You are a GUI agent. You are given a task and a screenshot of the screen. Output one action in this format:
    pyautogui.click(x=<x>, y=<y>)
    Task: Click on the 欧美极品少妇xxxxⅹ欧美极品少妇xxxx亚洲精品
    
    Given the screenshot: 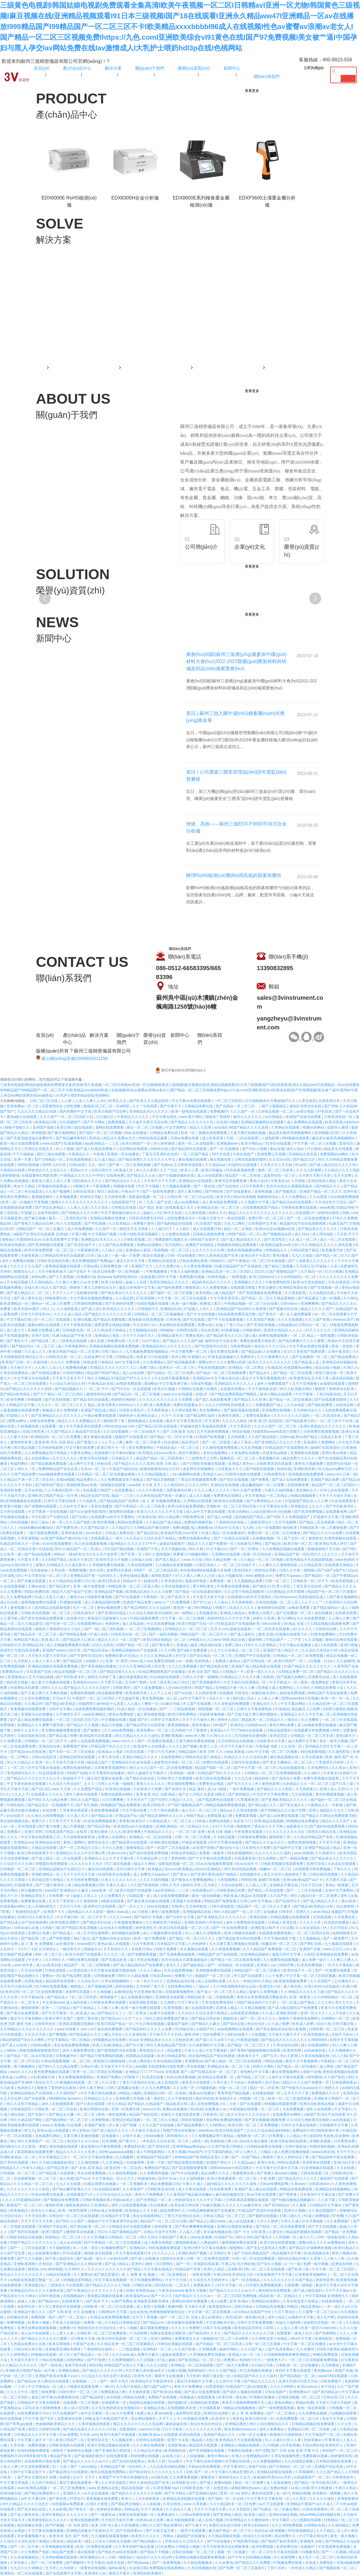 What is the action you would take?
    pyautogui.click(x=185, y=1869)
    